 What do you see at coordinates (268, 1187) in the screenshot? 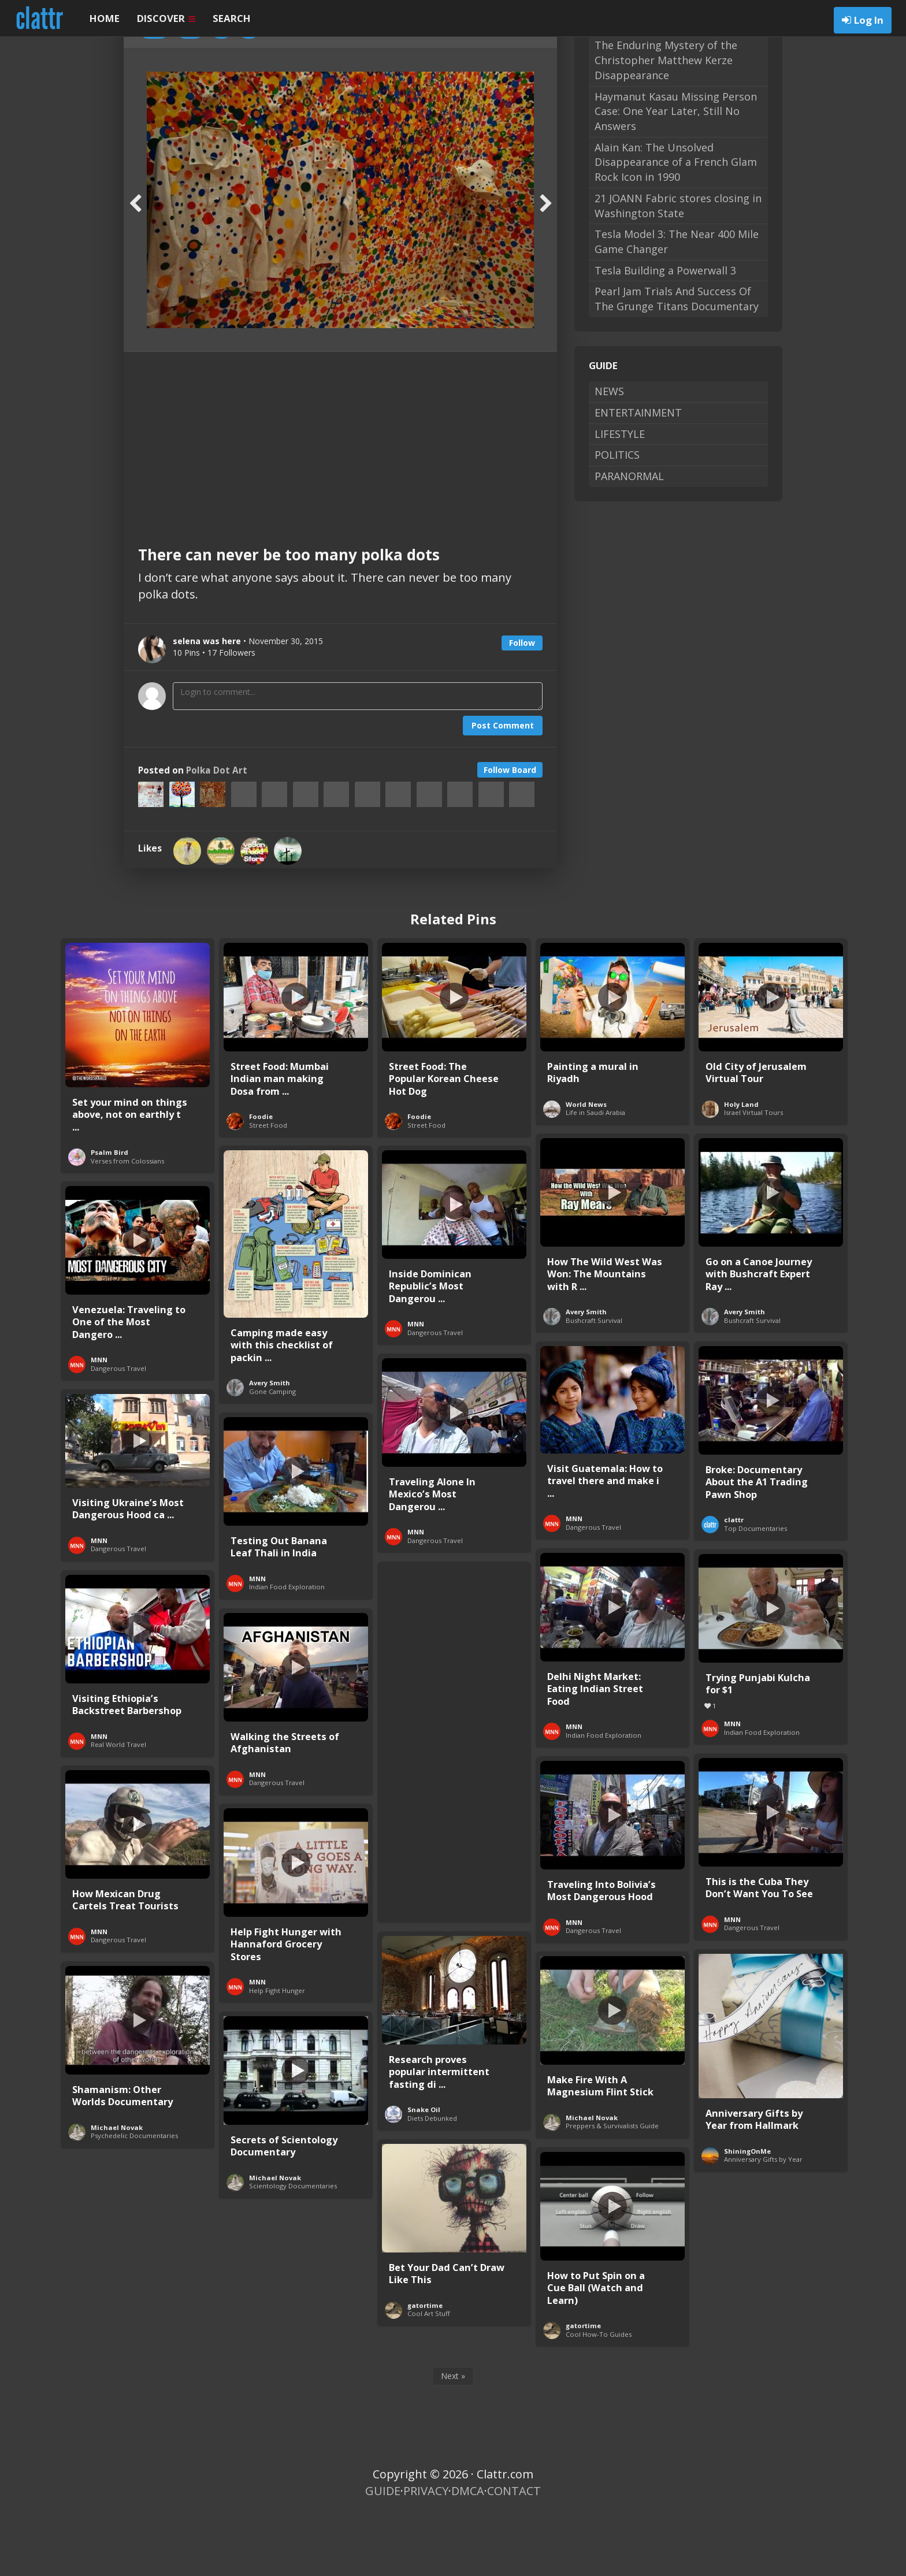
I see `Street Food` at bounding box center [268, 1187].